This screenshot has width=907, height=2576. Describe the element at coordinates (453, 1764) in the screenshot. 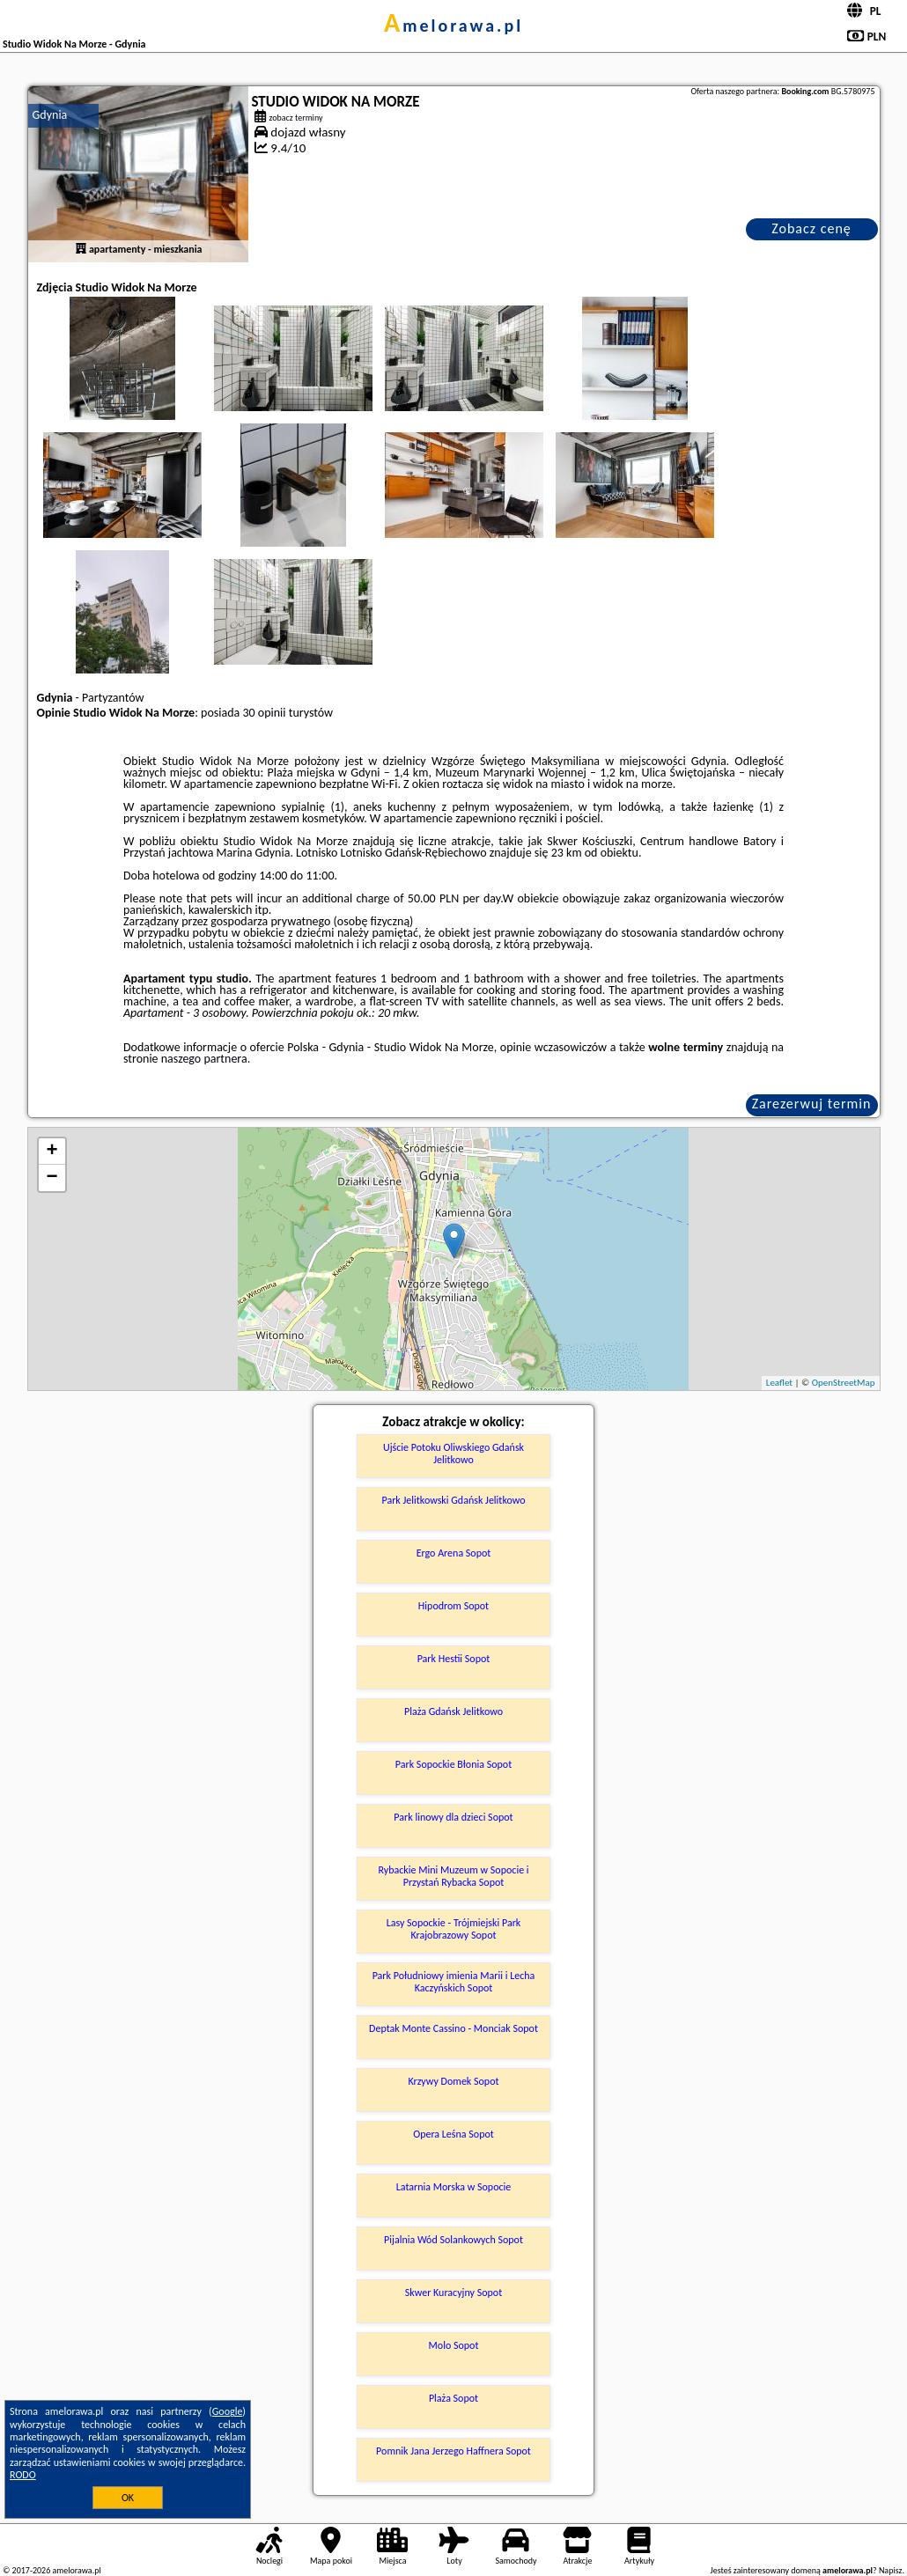

I see `Park Sopockie Błonia Sopot` at that location.